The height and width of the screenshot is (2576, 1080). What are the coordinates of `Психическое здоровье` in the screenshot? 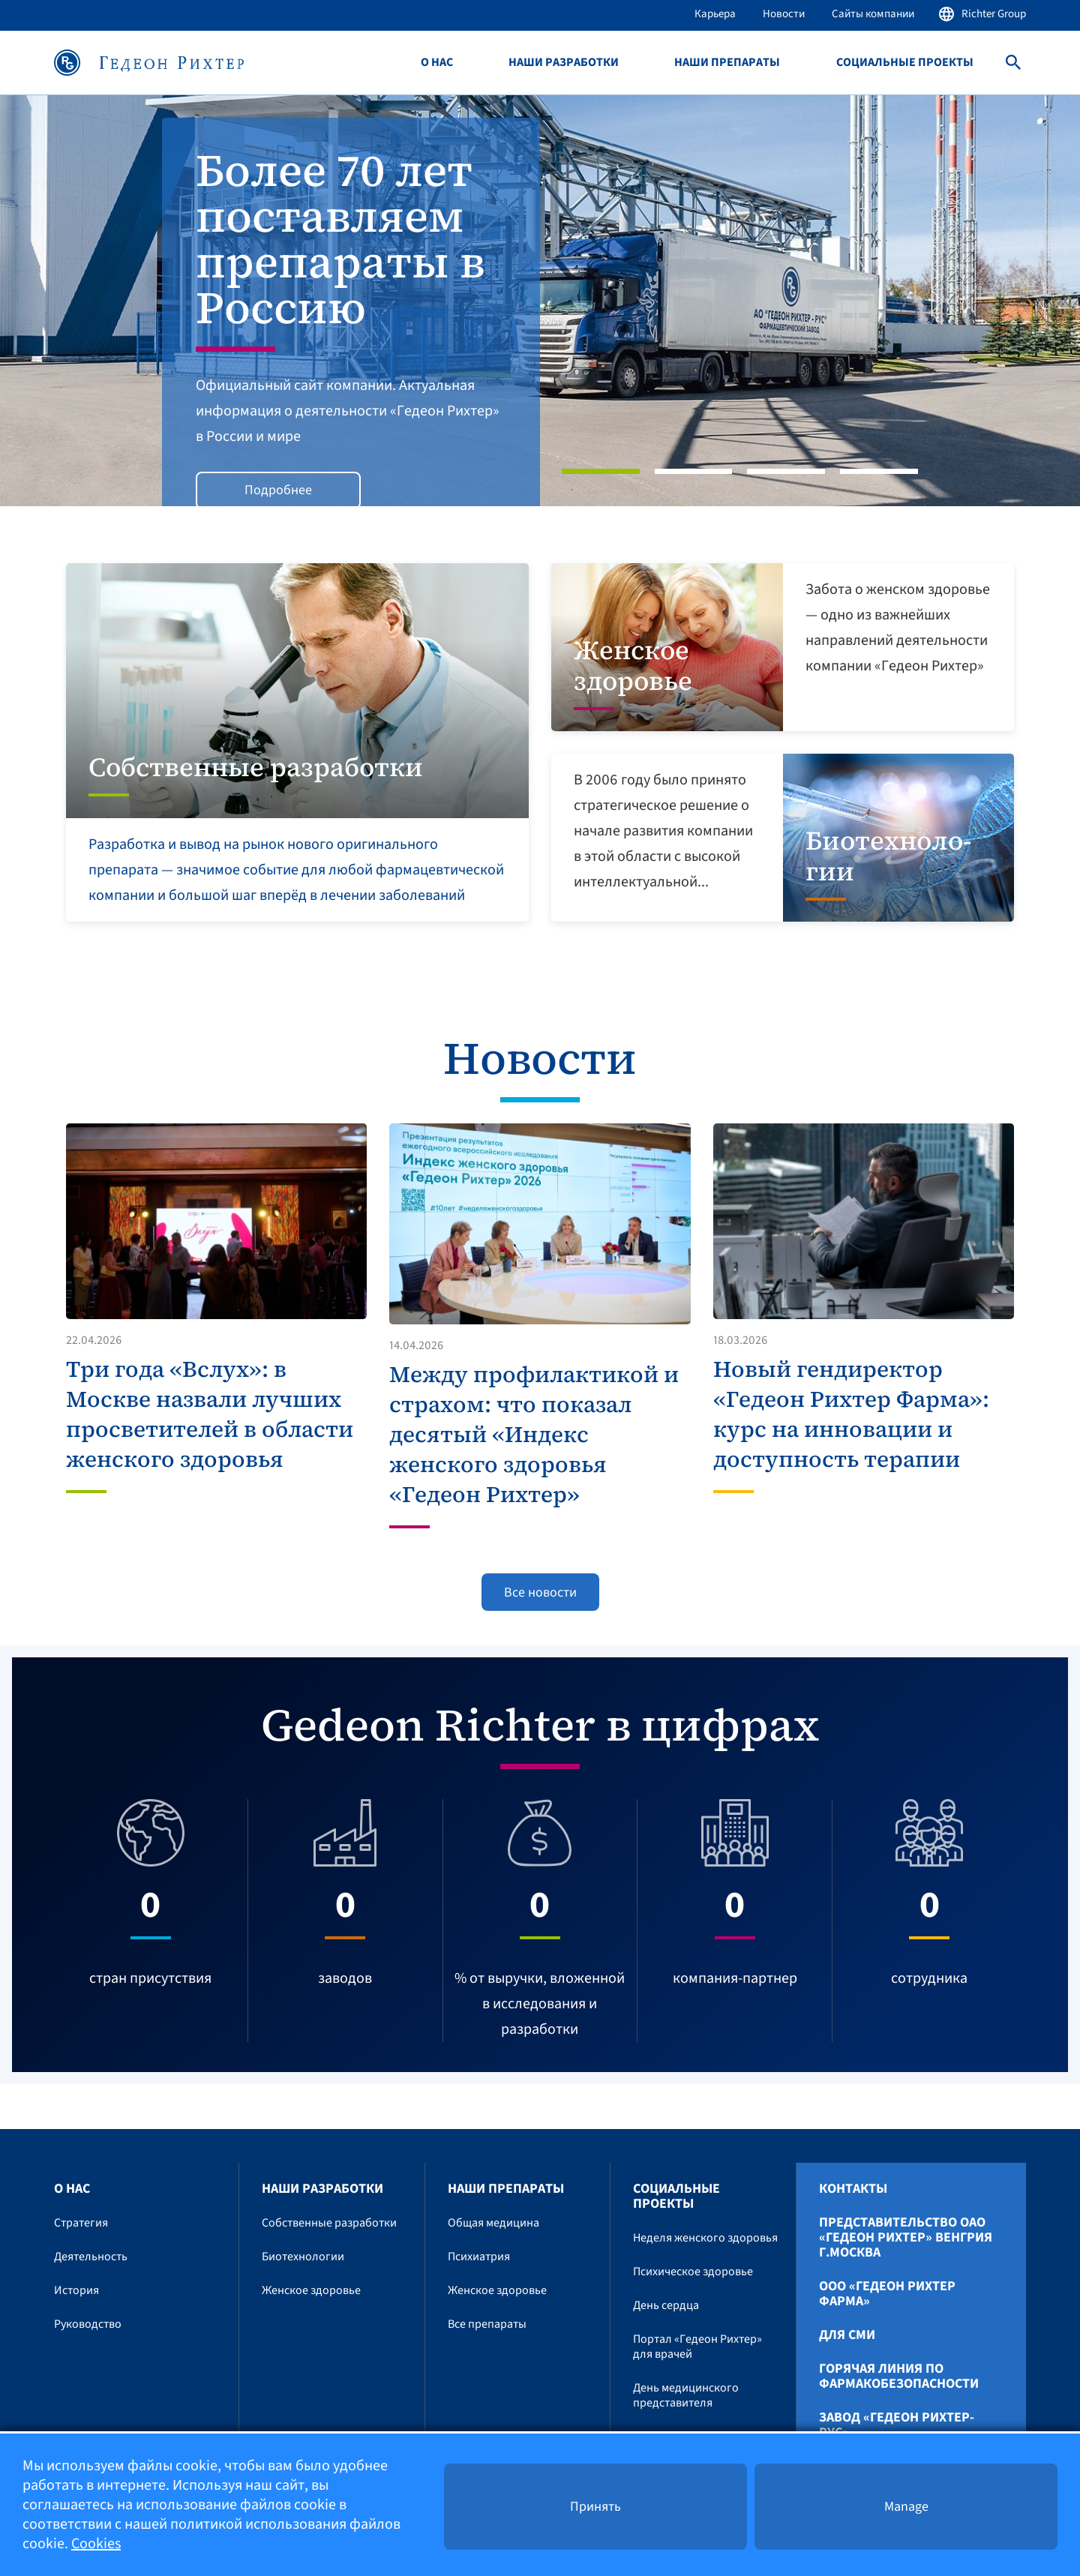 It's located at (693, 2271).